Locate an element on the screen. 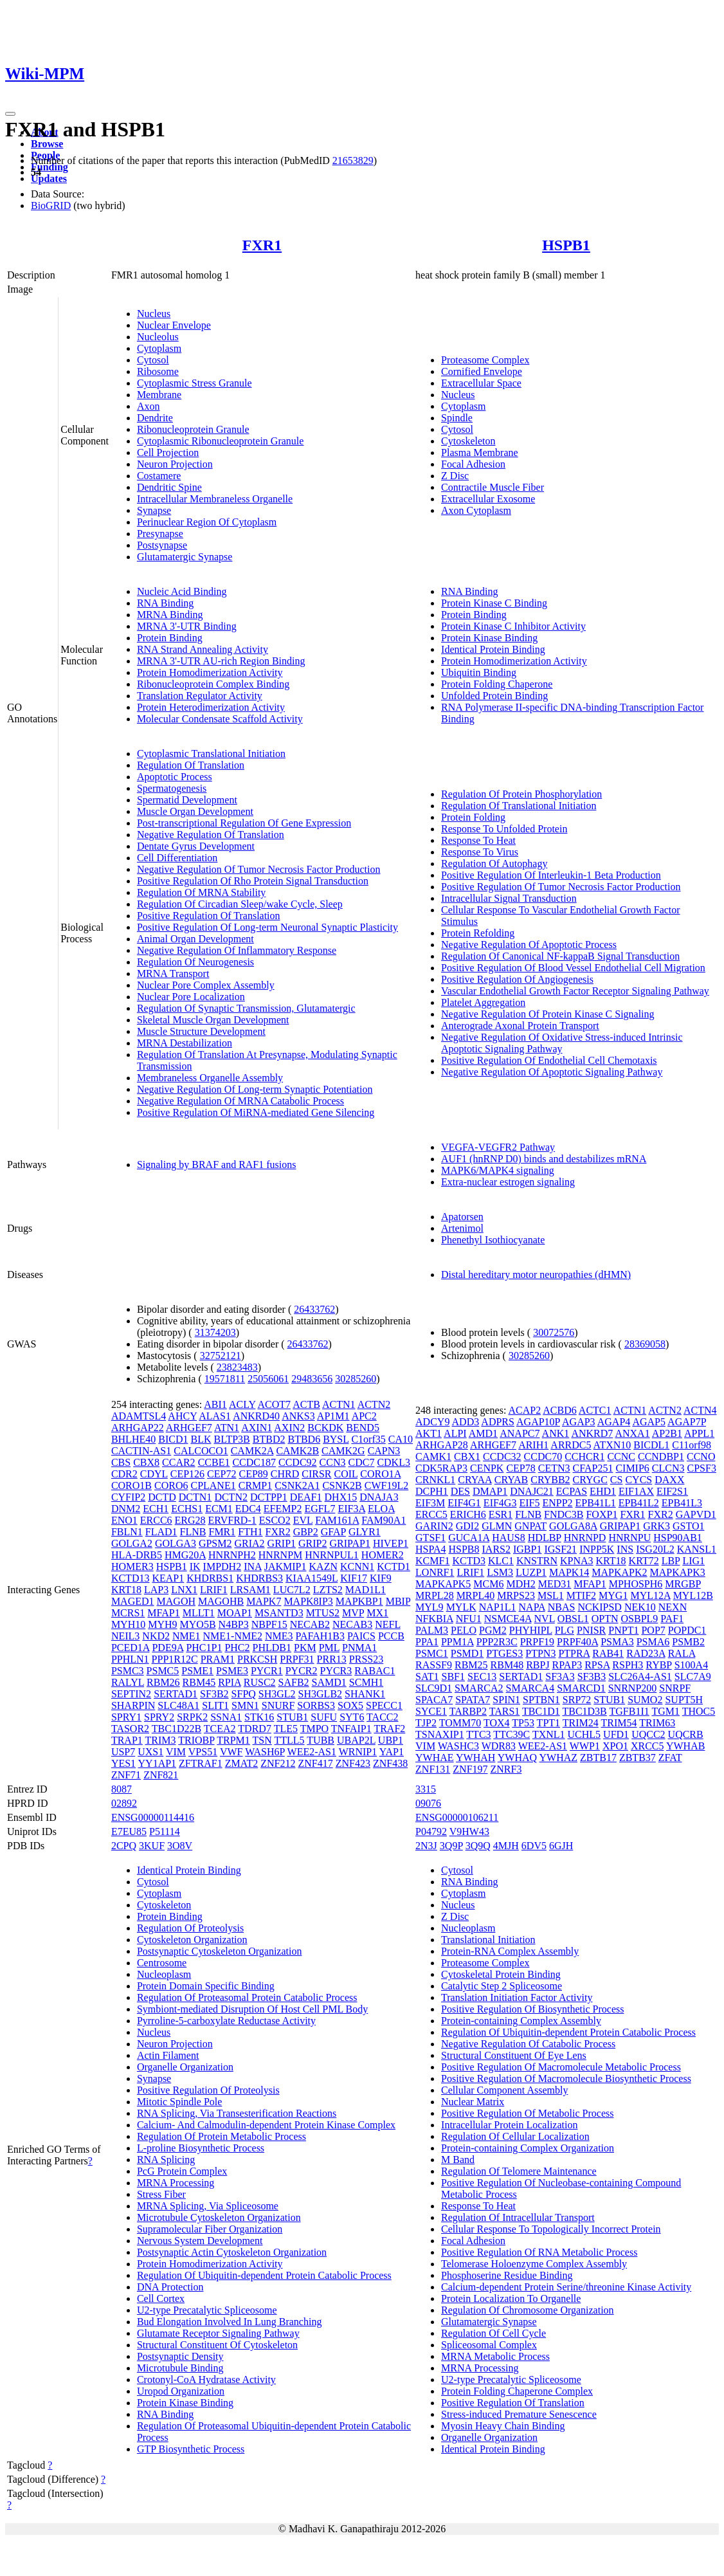 The image size is (724, 2576). DCPH1 is located at coordinates (431, 1491).